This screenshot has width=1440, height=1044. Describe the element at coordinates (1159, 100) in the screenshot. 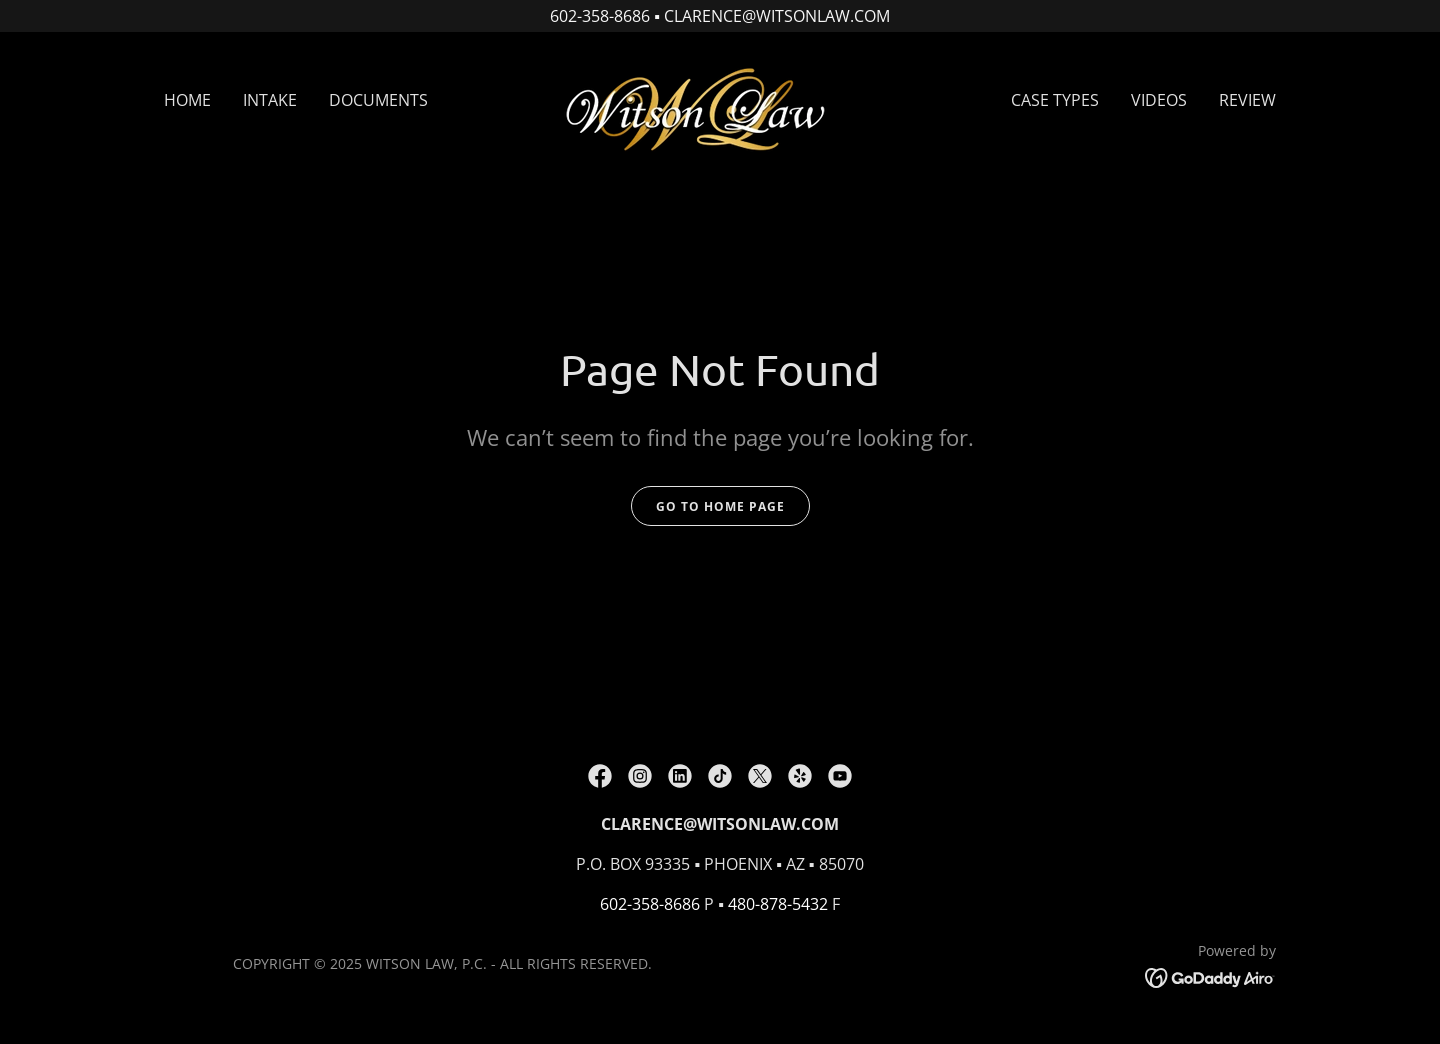

I see `VIDEOS [link]` at that location.